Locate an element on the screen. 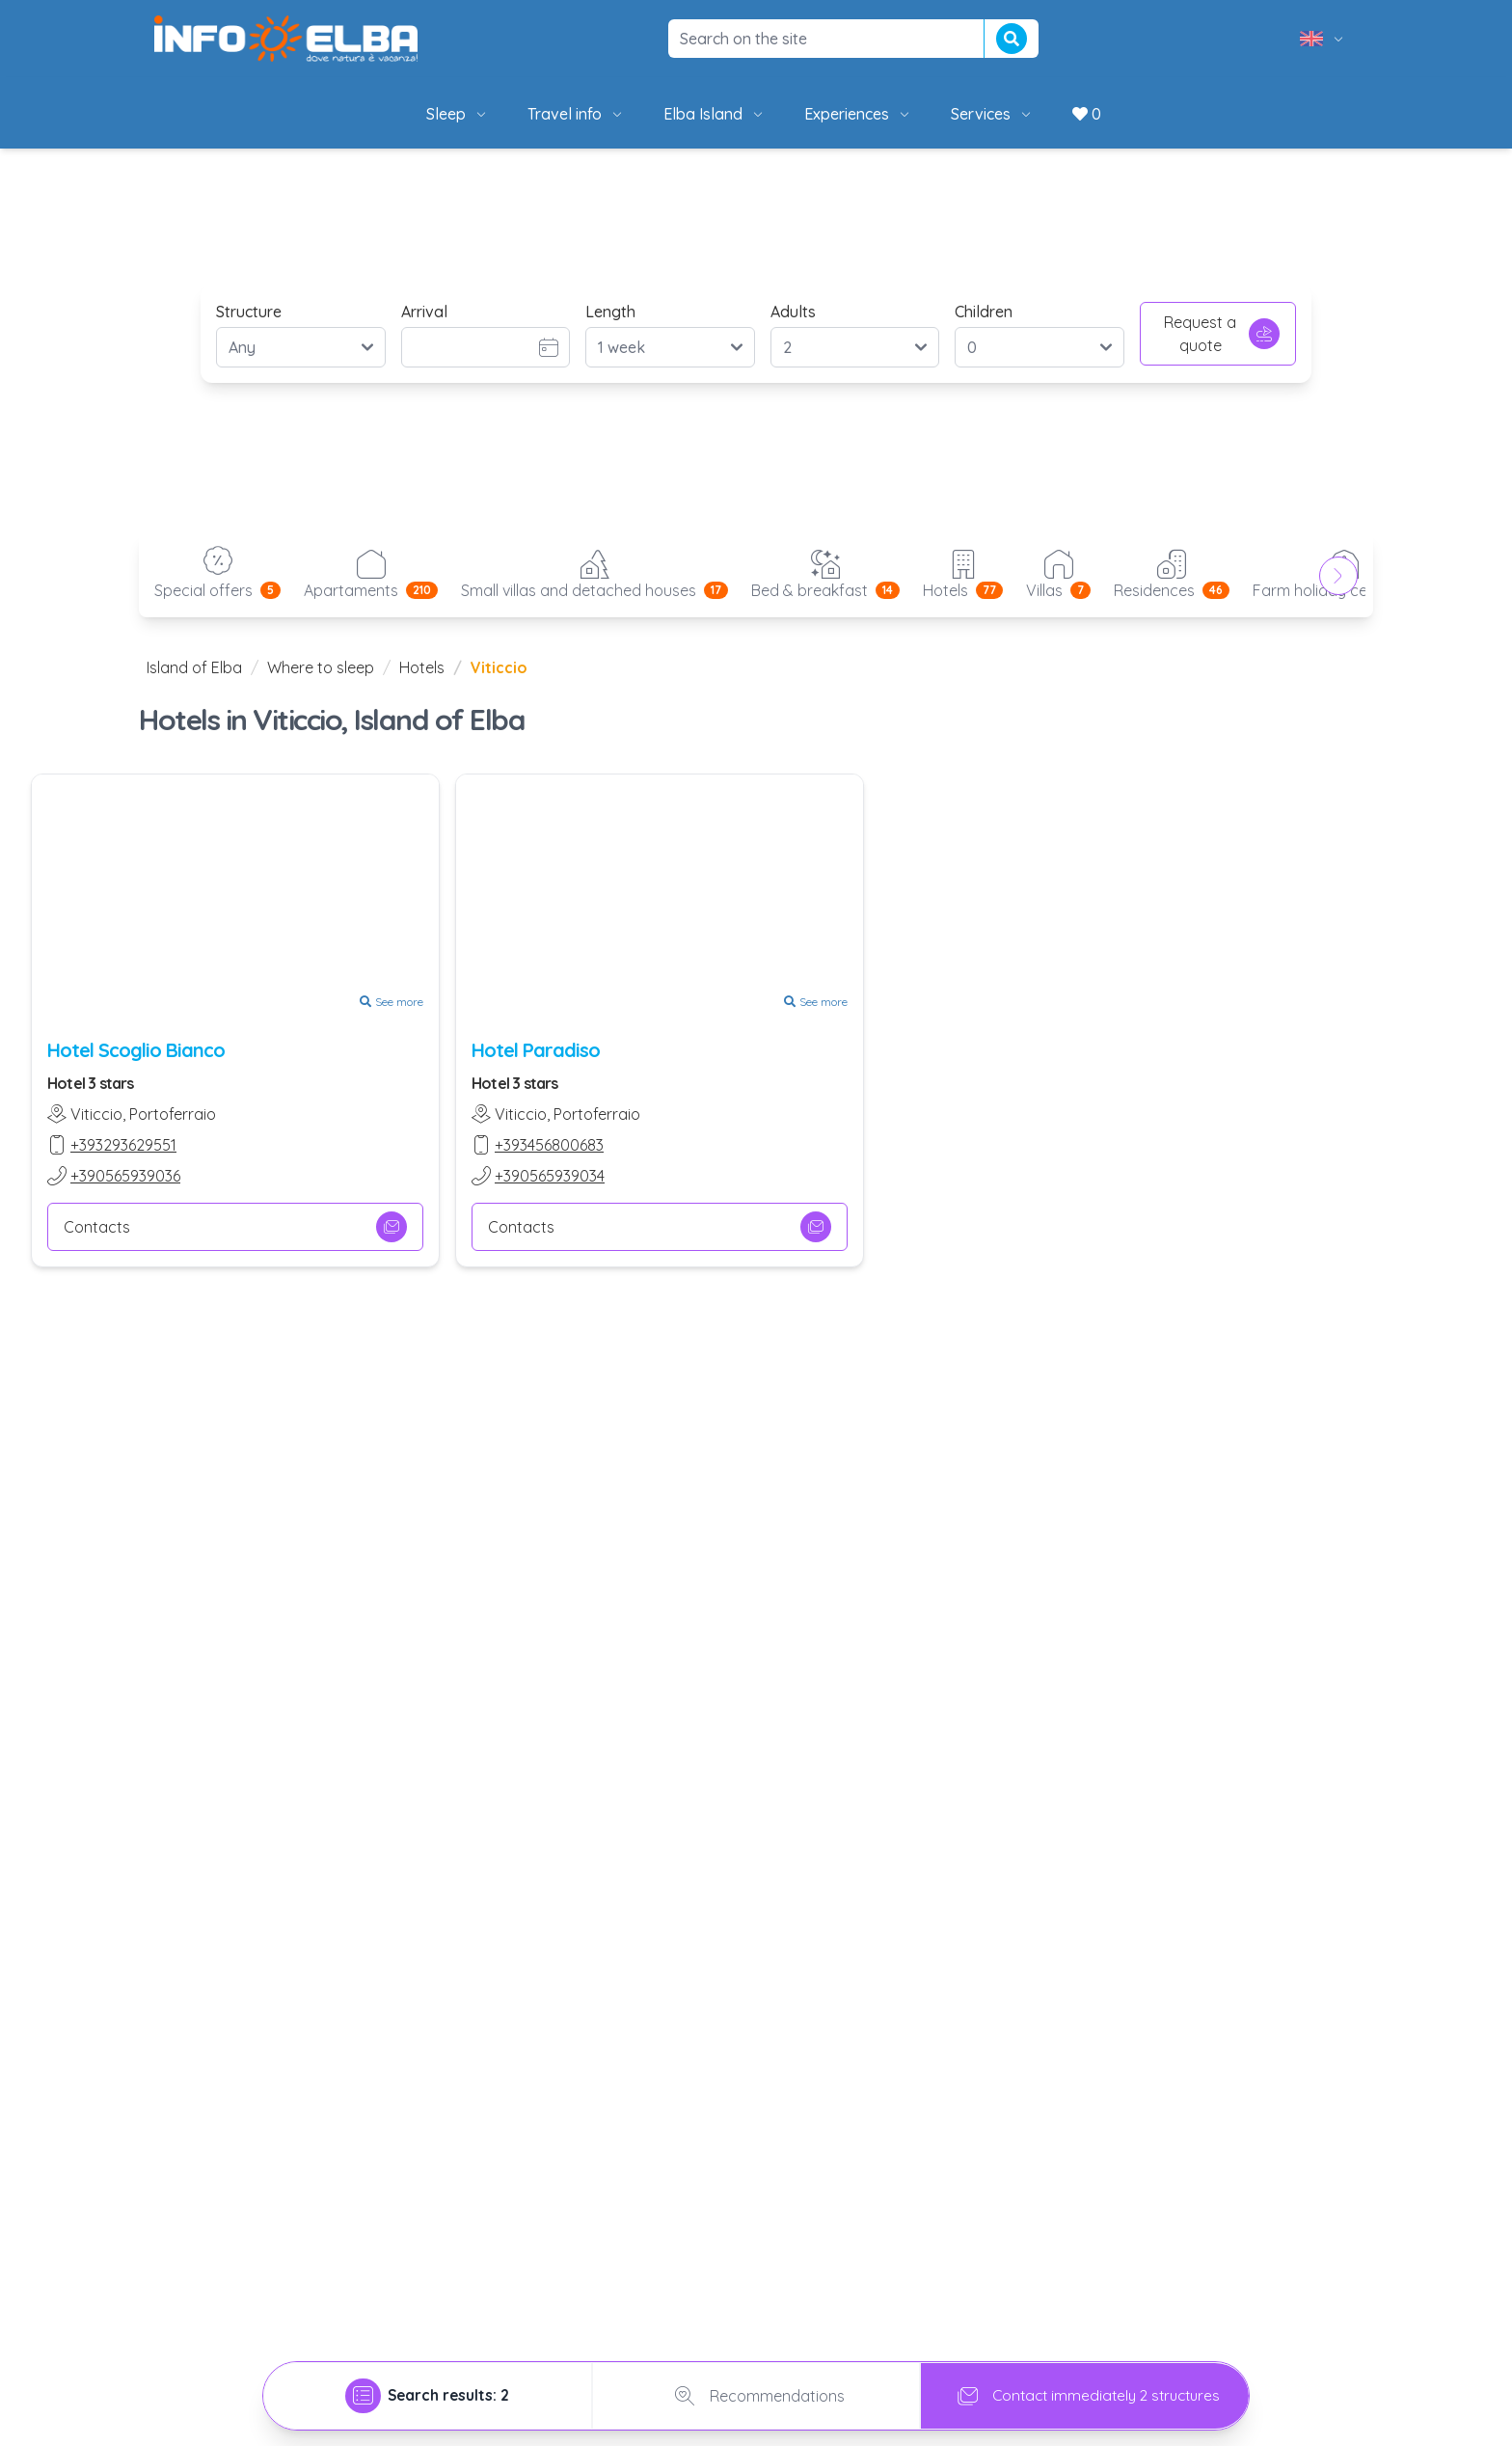 The image size is (1512, 2446). Length is located at coordinates (610, 311).